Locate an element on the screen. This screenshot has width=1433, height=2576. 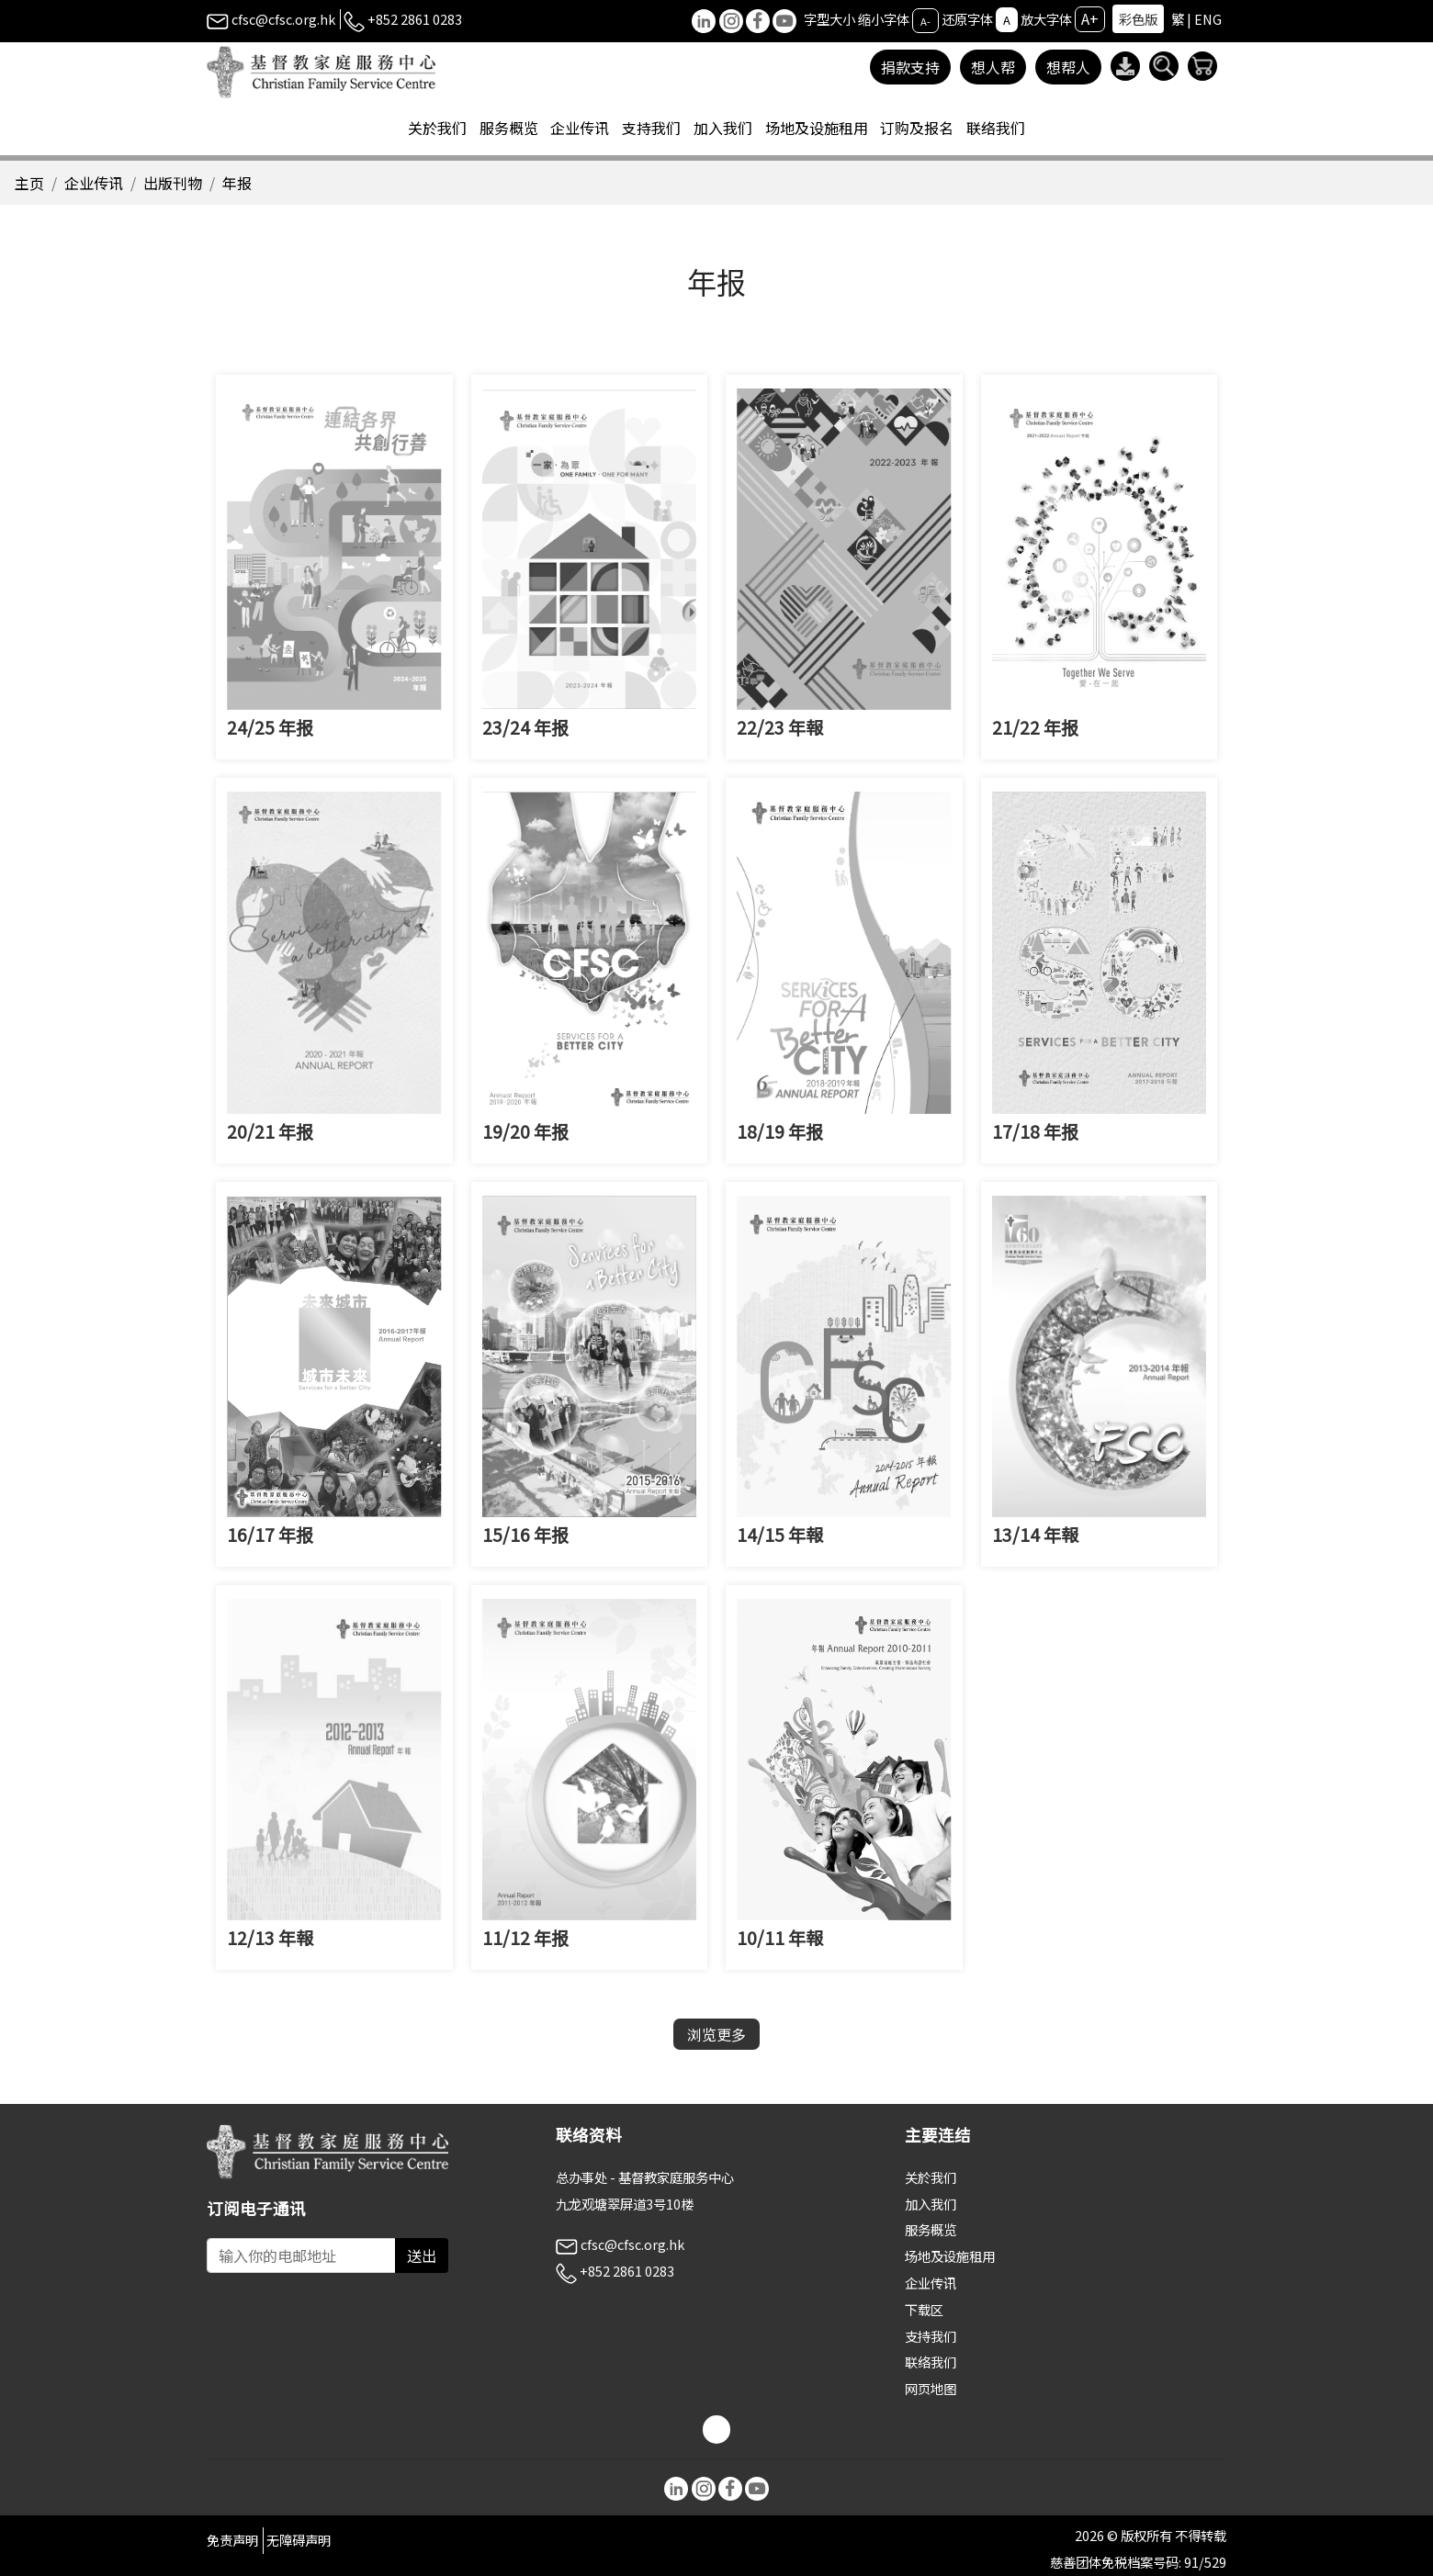
A- is located at coordinates (925, 20).